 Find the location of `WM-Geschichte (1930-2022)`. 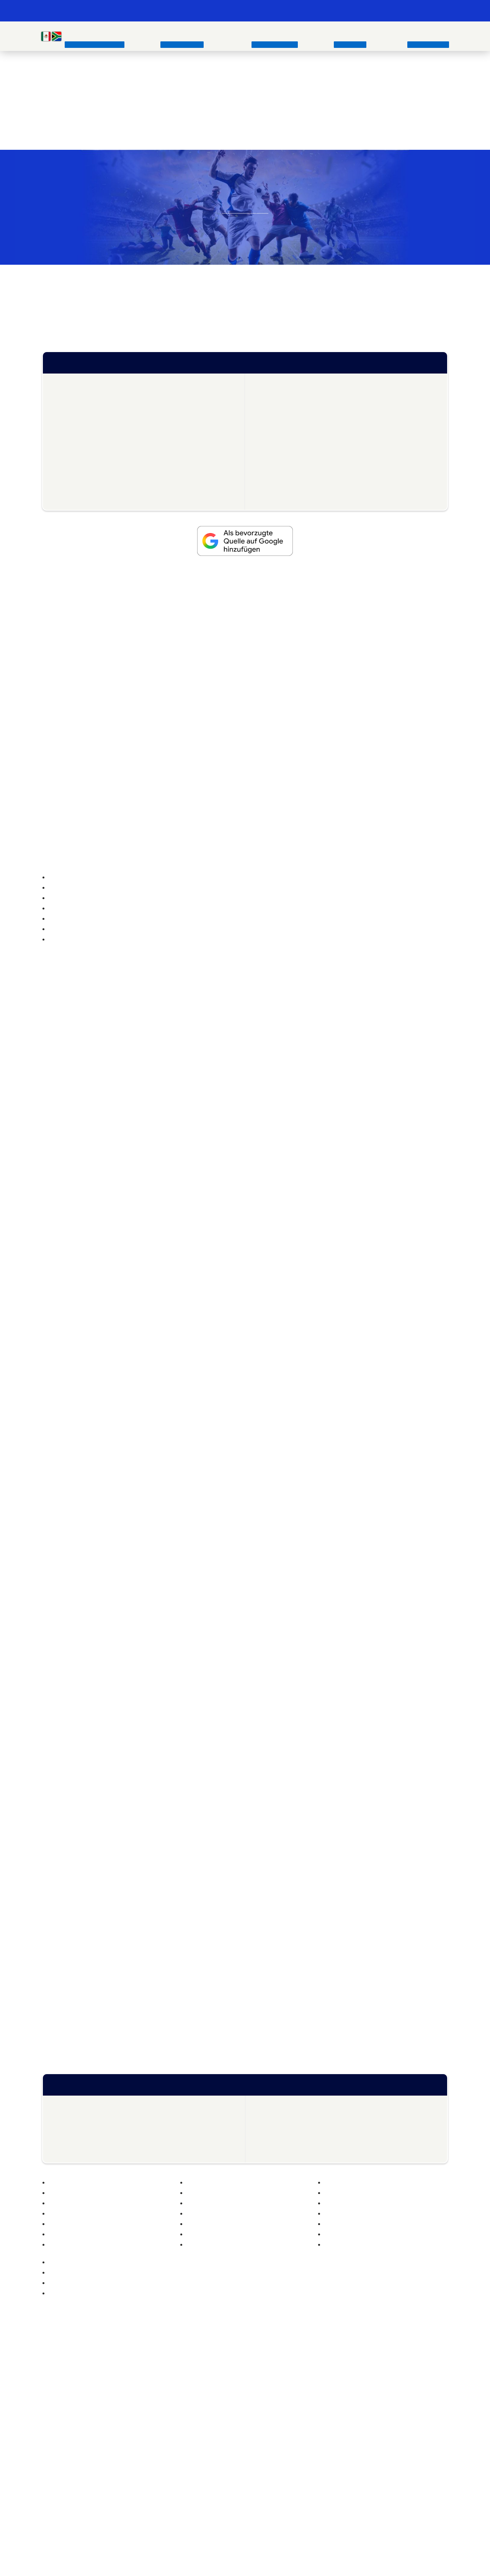

WM-Geschichte (1930-2022) is located at coordinates (79, 2384).